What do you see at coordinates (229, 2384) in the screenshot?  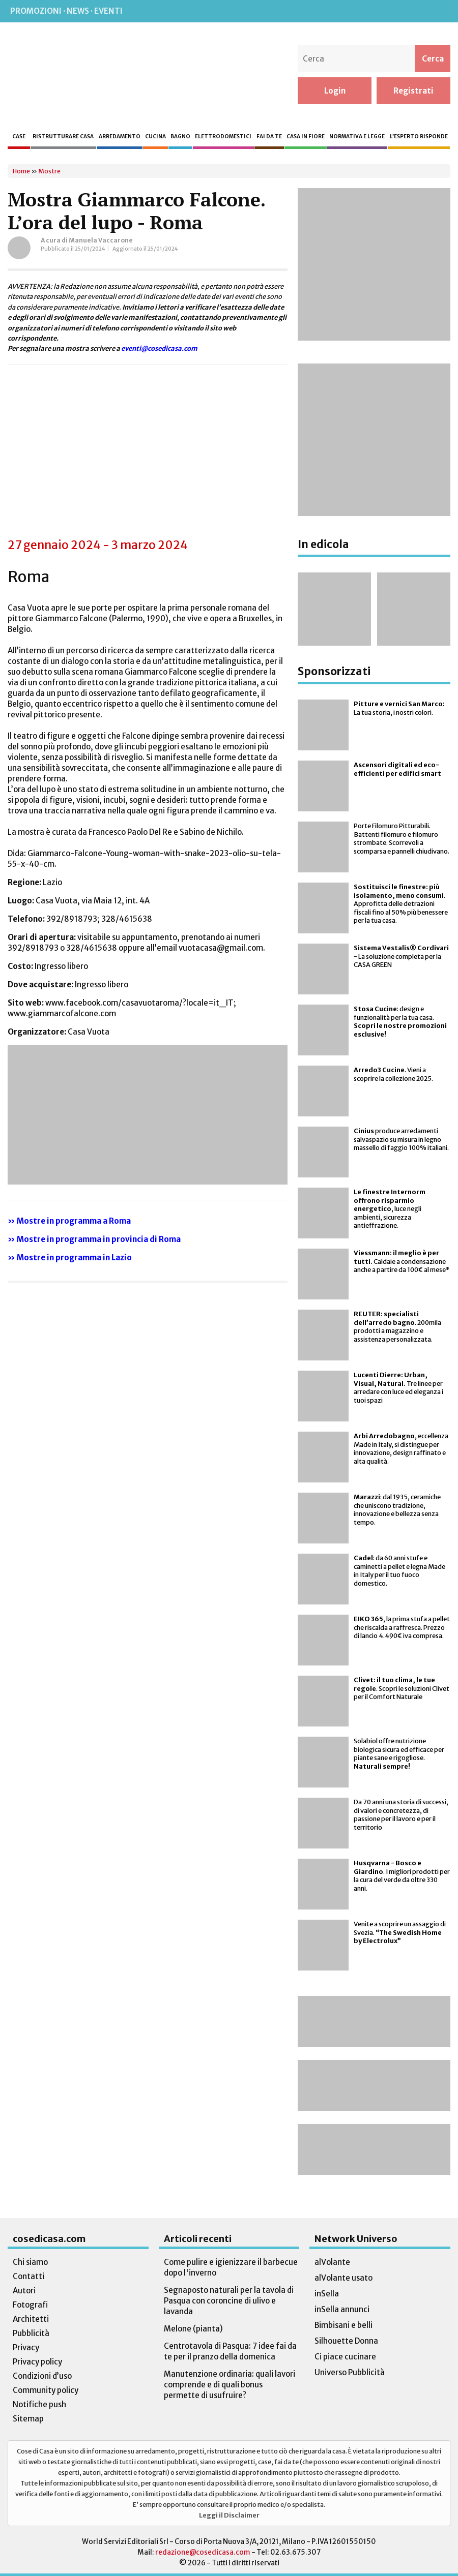 I see `Manutenzione ordinaria: quali lavori comprende e di quali bonus permette di usufruire?` at bounding box center [229, 2384].